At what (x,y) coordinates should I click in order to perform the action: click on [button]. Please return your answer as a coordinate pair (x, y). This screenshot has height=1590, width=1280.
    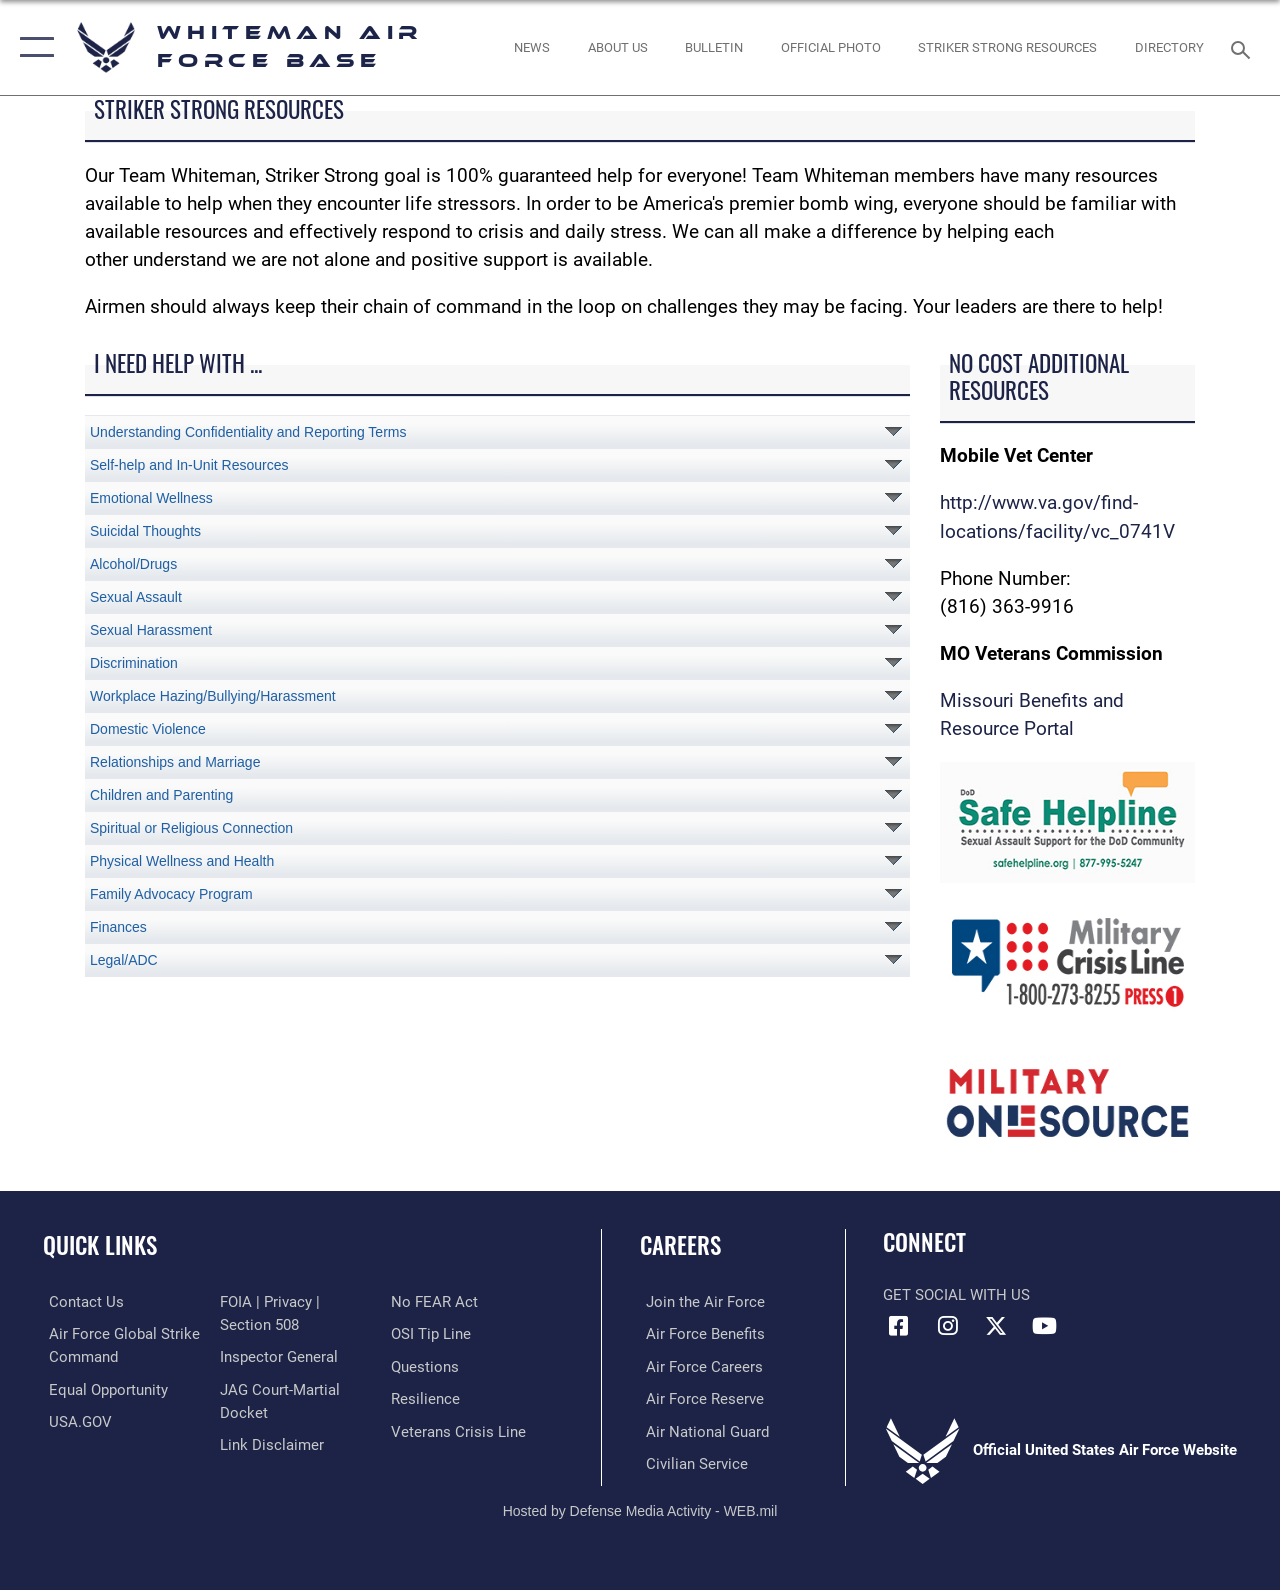
    Looking at the image, I should click on (32, 47).